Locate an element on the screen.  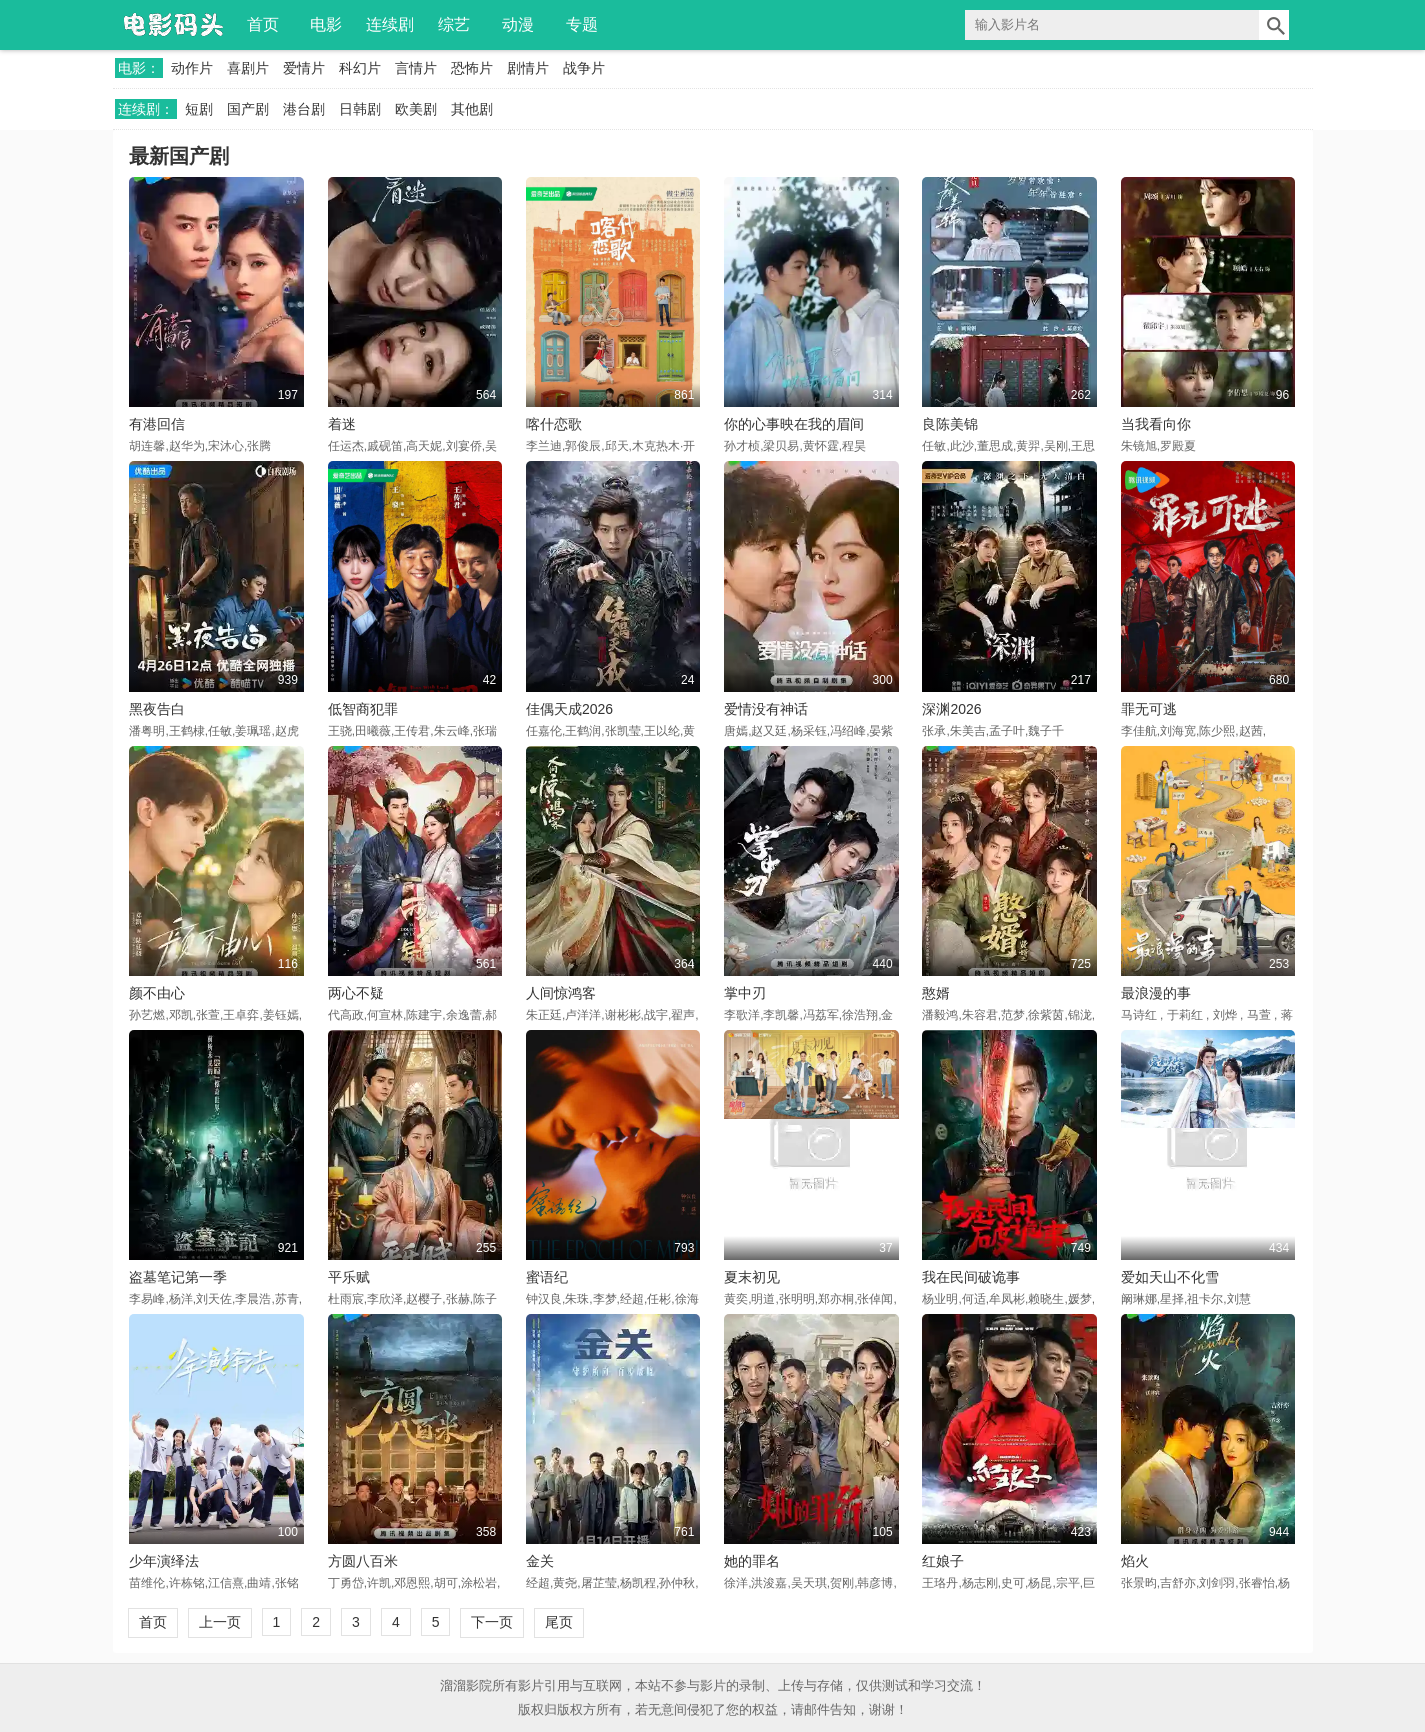
下一页 is located at coordinates (492, 1622).